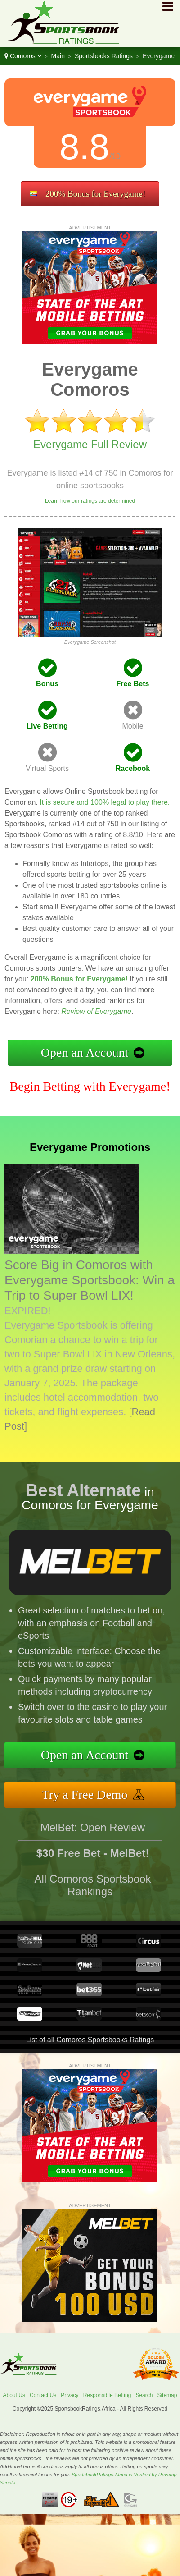  Describe the element at coordinates (96, 1011) in the screenshot. I see `Review of Everygame` at that location.